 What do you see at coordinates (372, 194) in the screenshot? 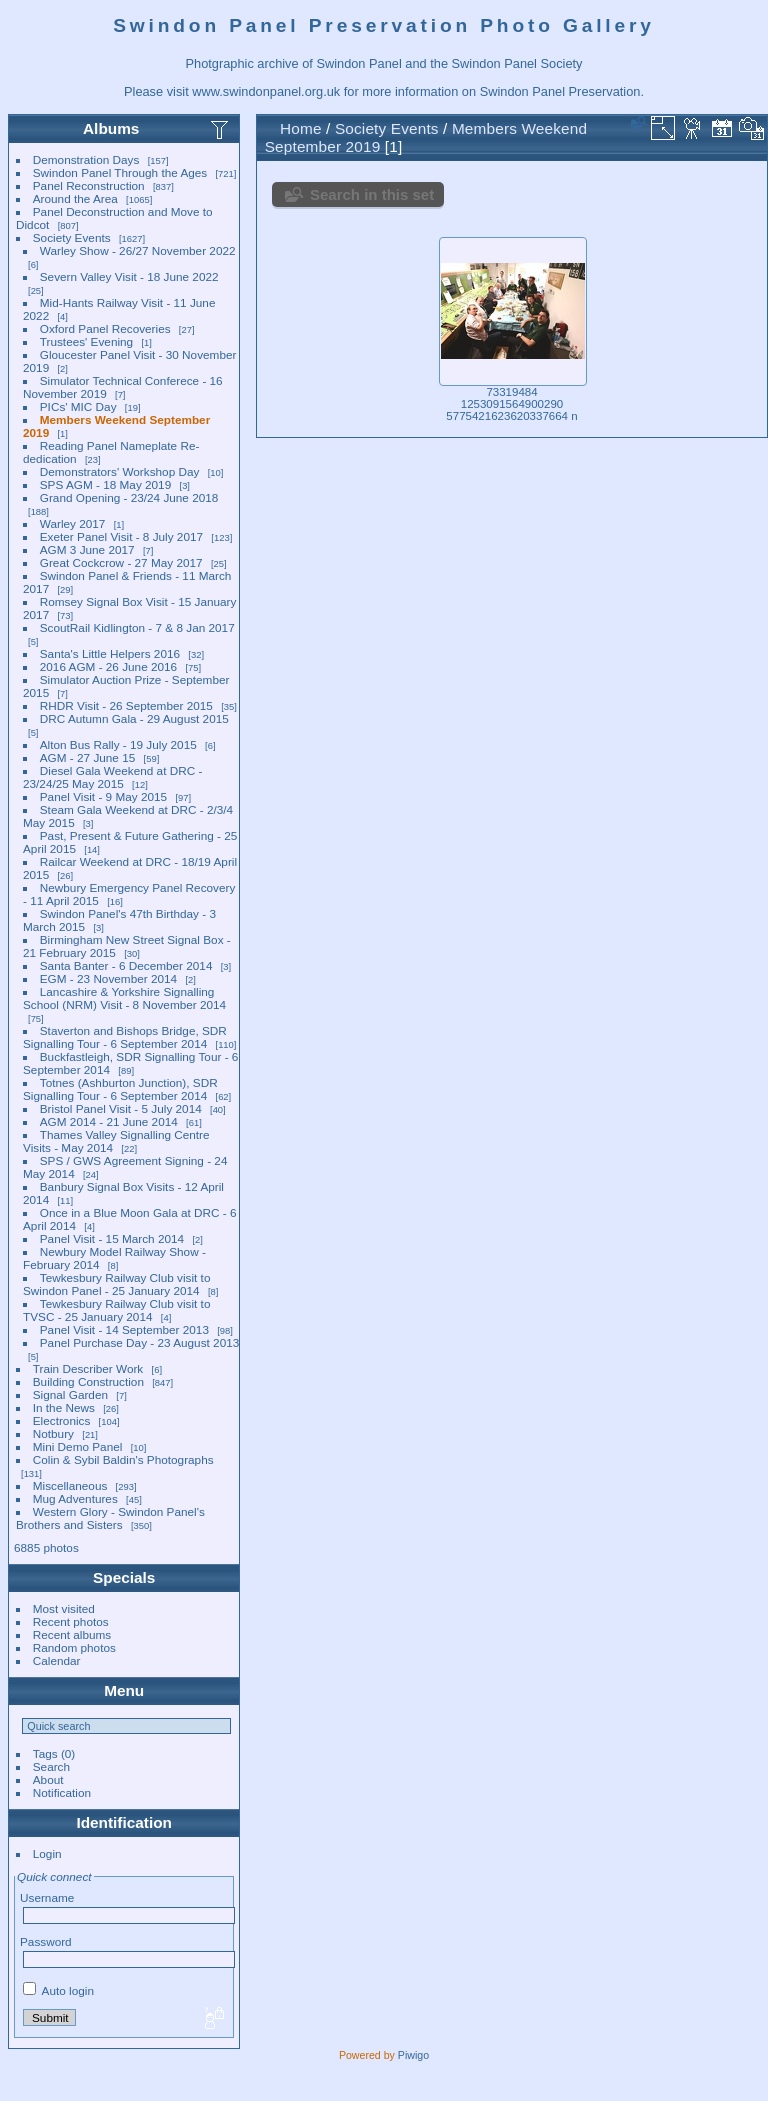
I see `Search in this set` at bounding box center [372, 194].